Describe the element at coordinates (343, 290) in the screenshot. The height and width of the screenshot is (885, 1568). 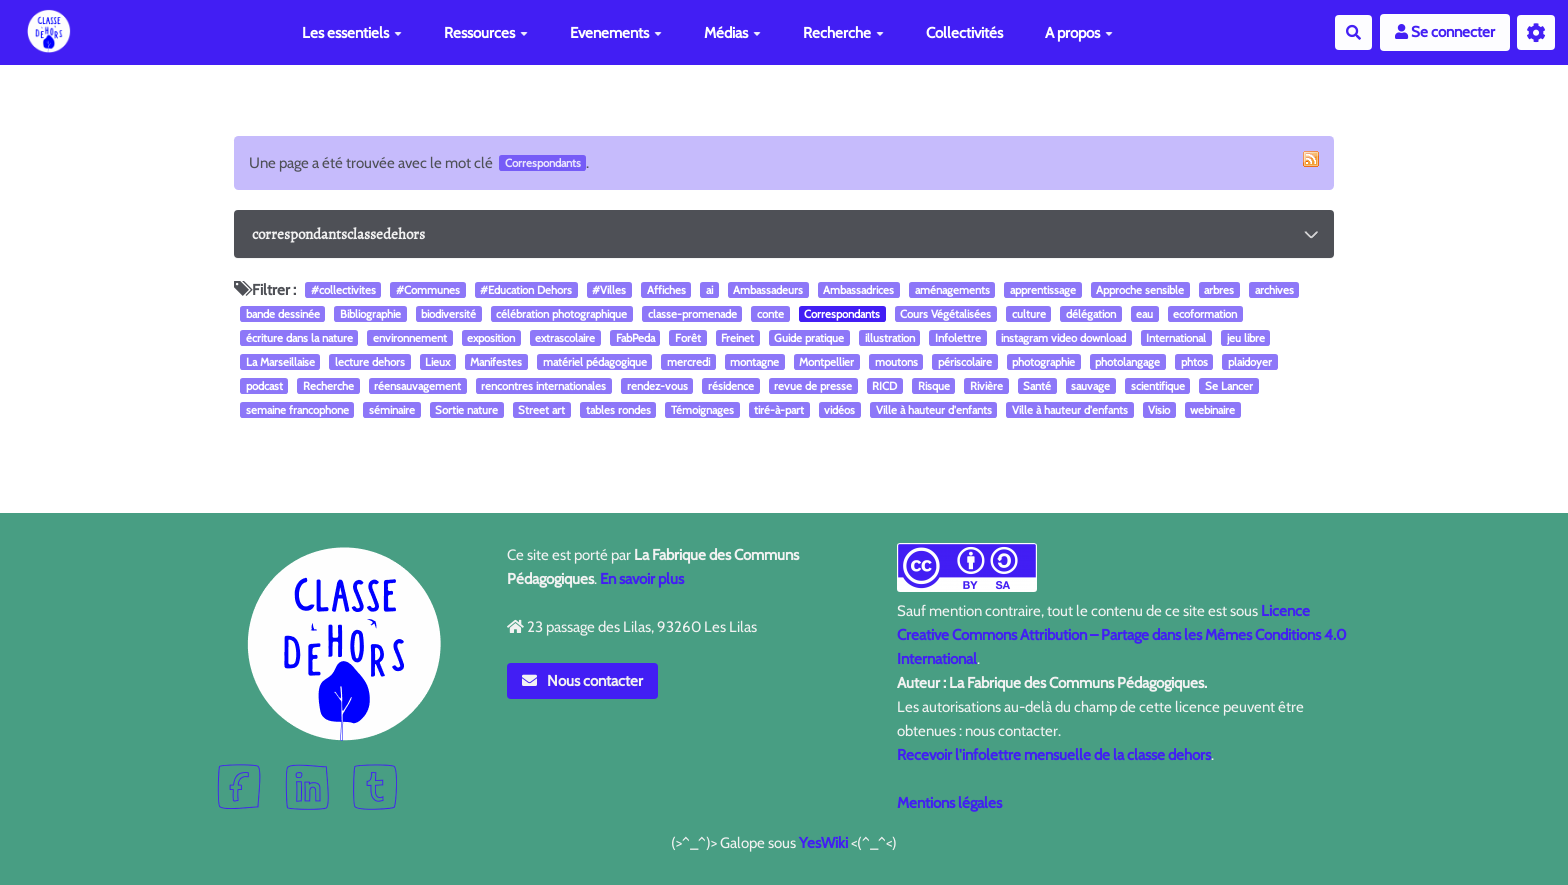
I see `#collectivites` at that location.